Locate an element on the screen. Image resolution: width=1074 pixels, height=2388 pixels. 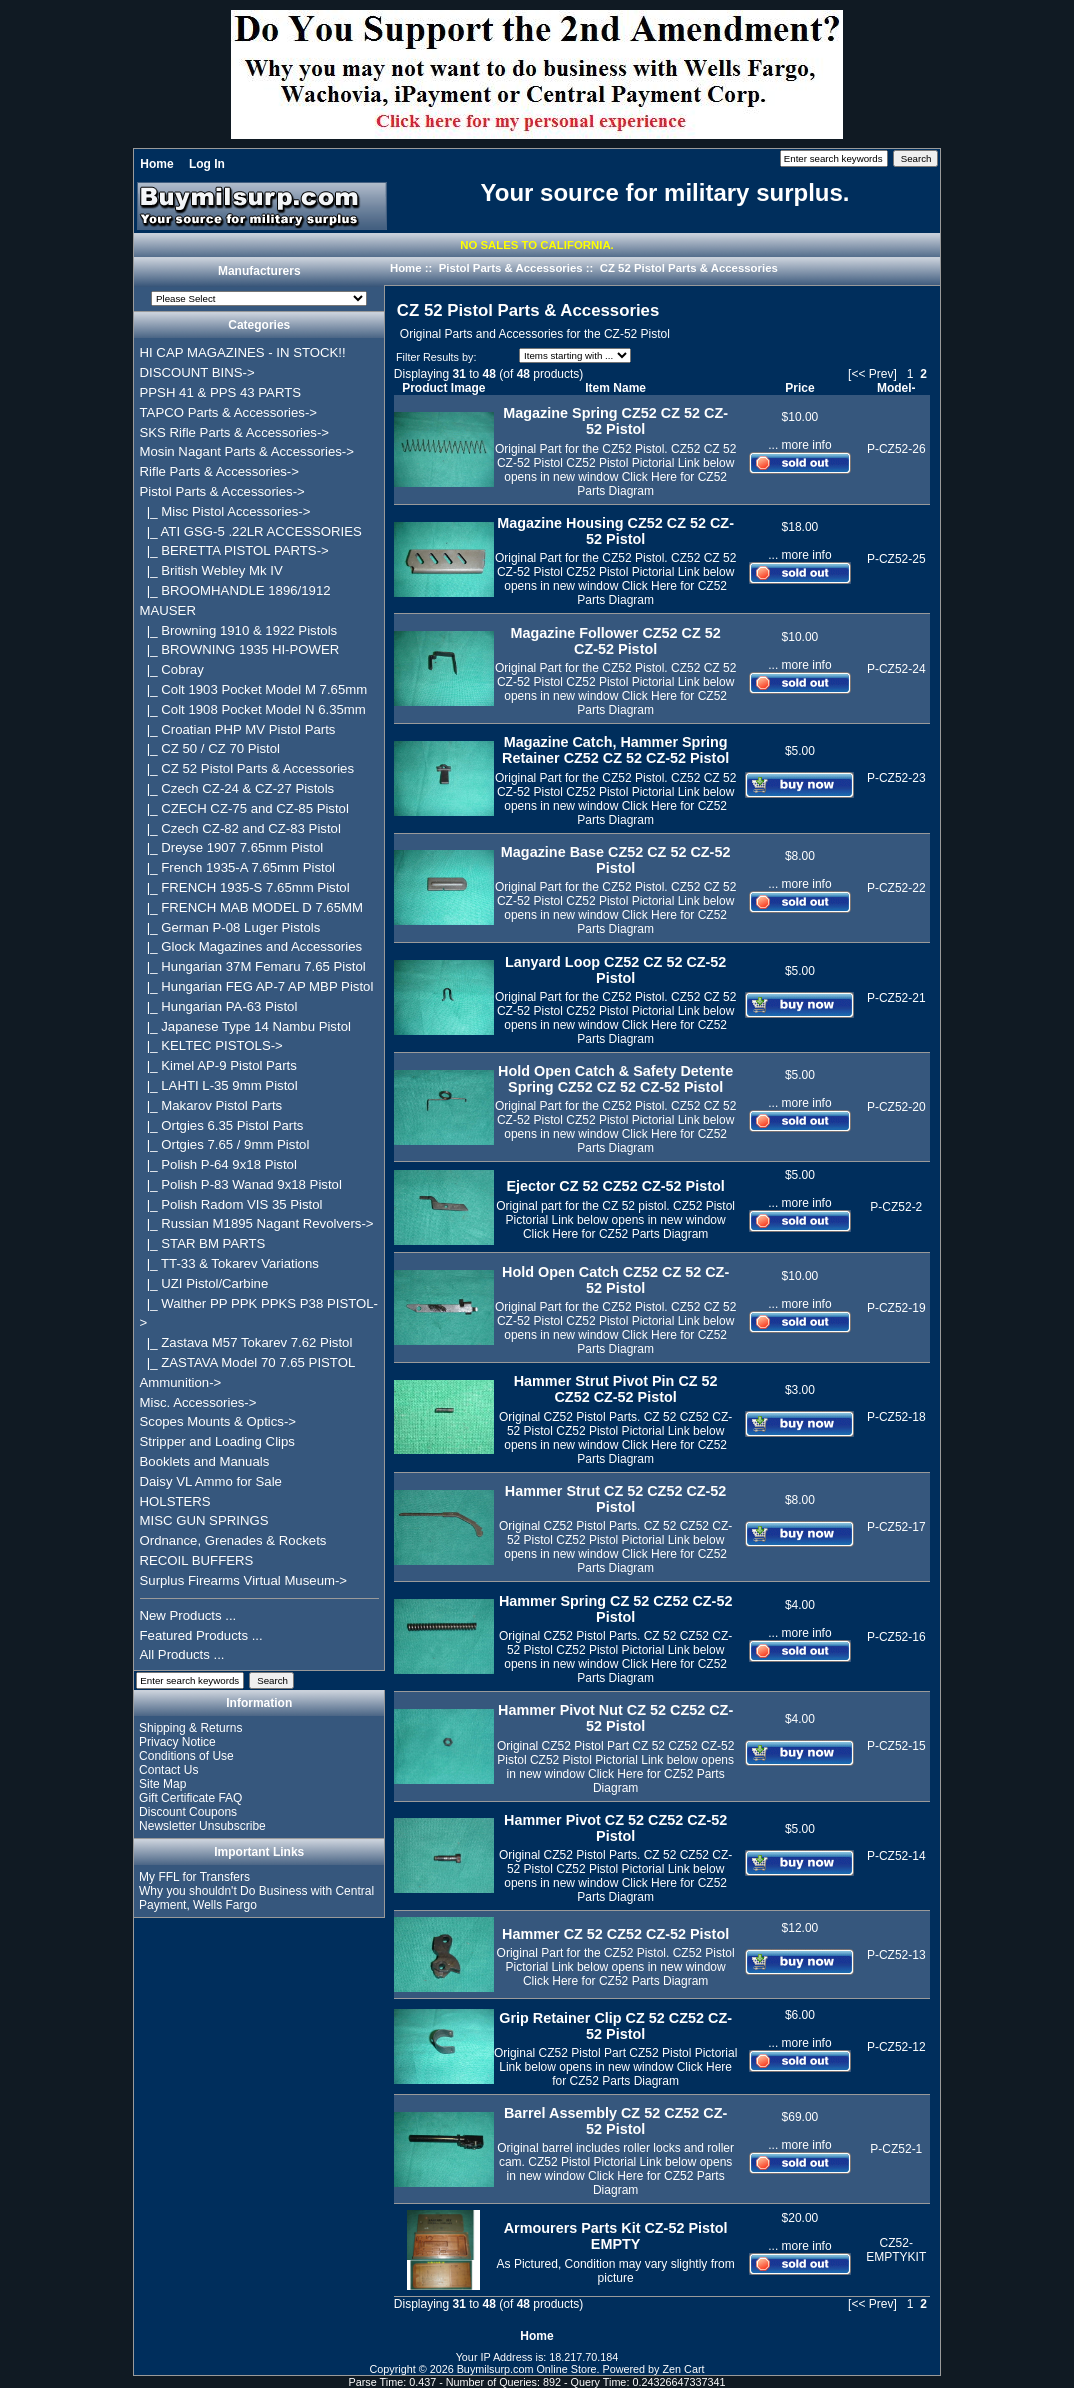
Hold Open Catch CZ52 CZ 52 CZ-52 Pistol is located at coordinates (615, 1280).